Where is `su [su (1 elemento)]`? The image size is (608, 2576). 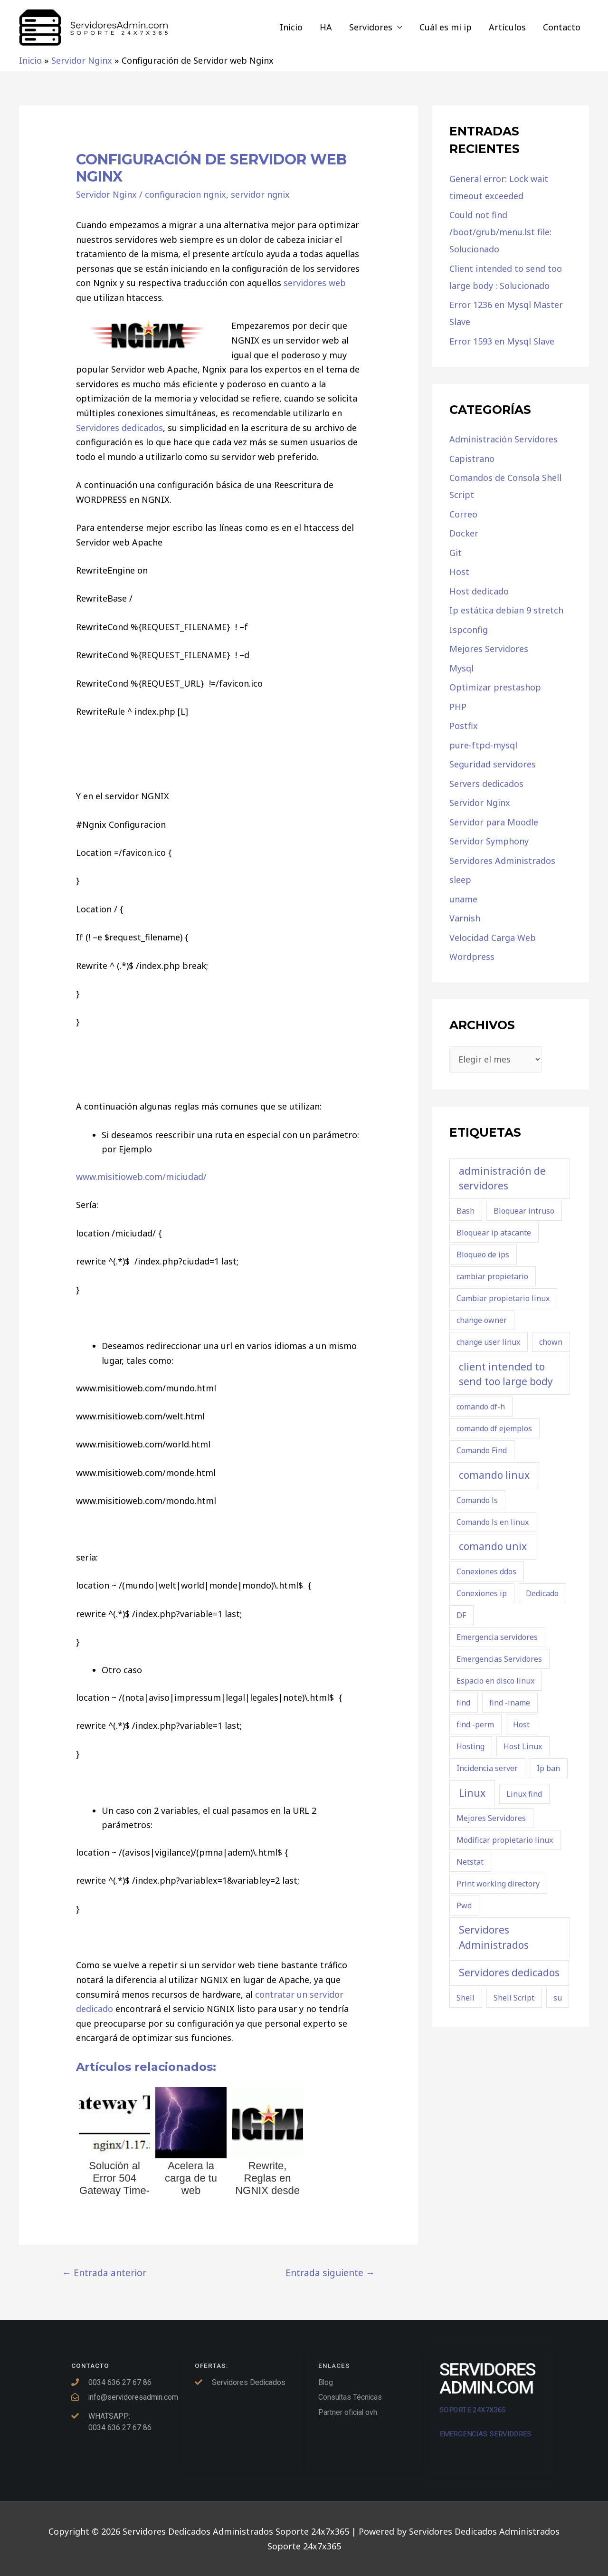 su [su (1 elemento)] is located at coordinates (557, 1997).